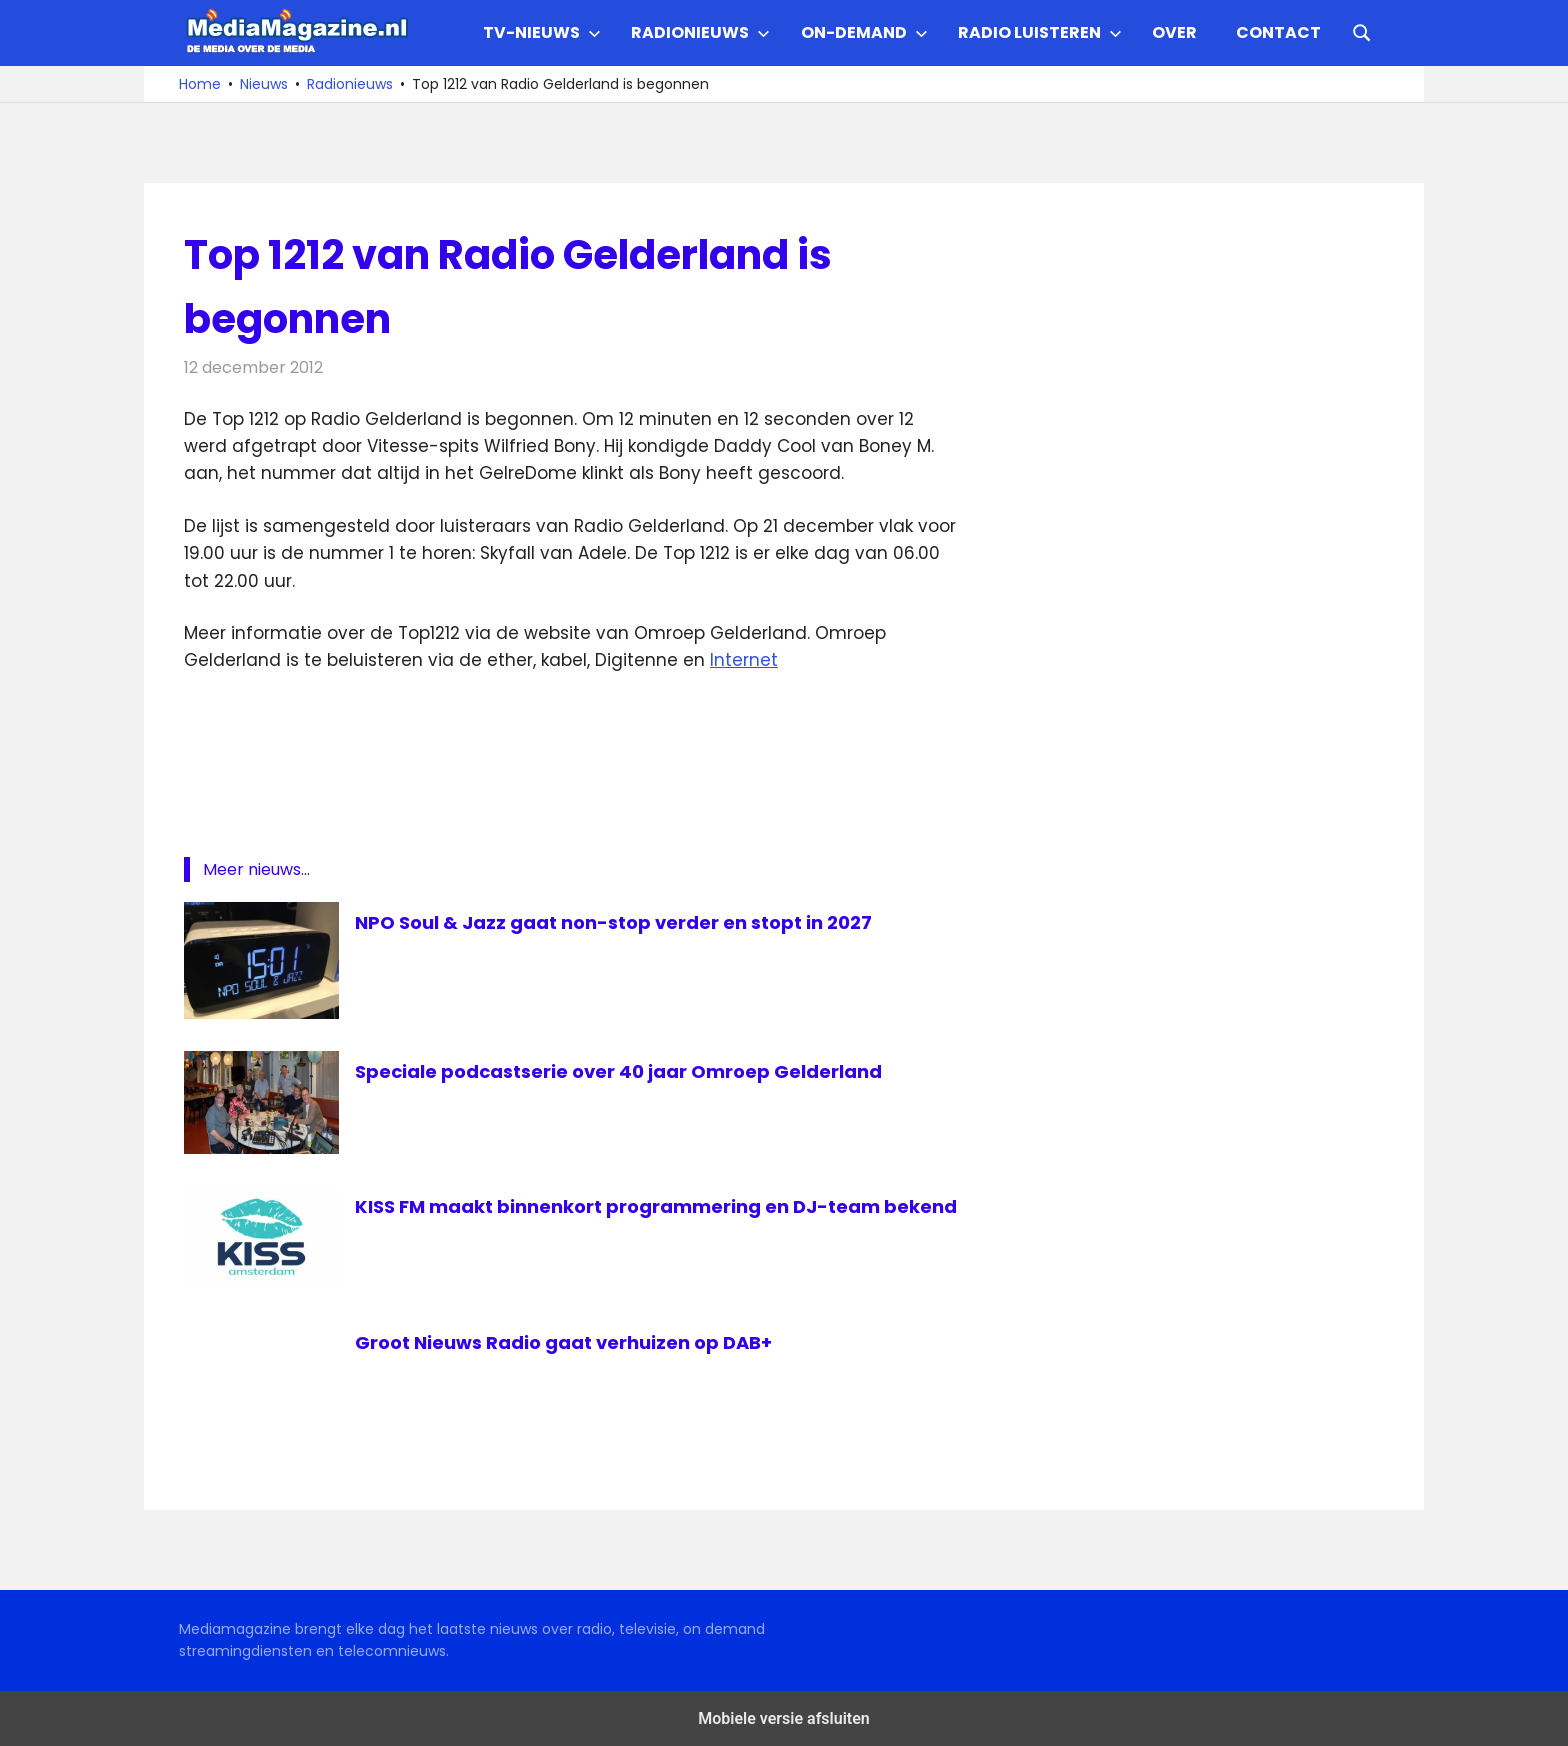 This screenshot has height=1746, width=1568. I want to click on Contact, so click(1278, 32).